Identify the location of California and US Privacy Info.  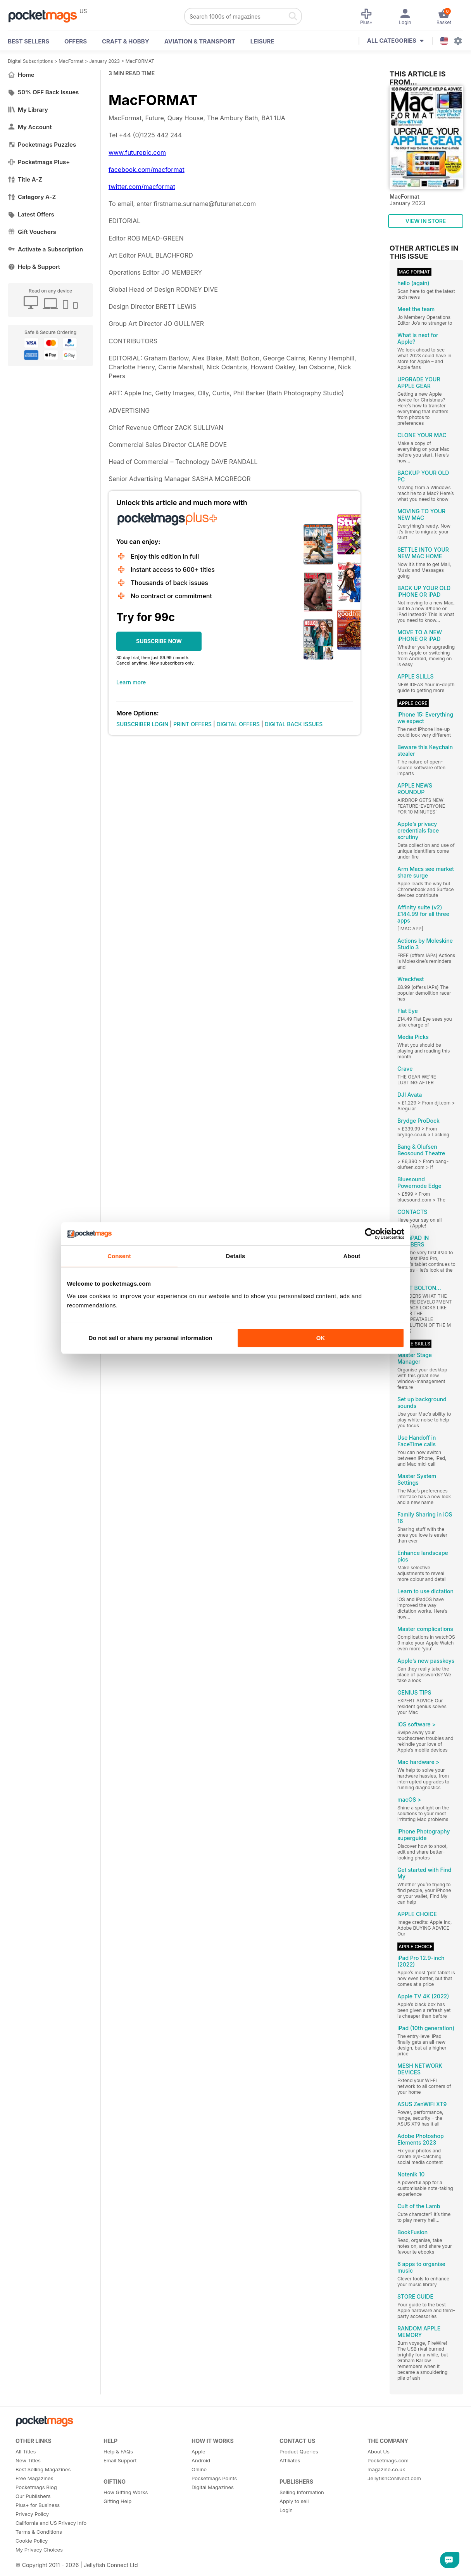
(51, 2523).